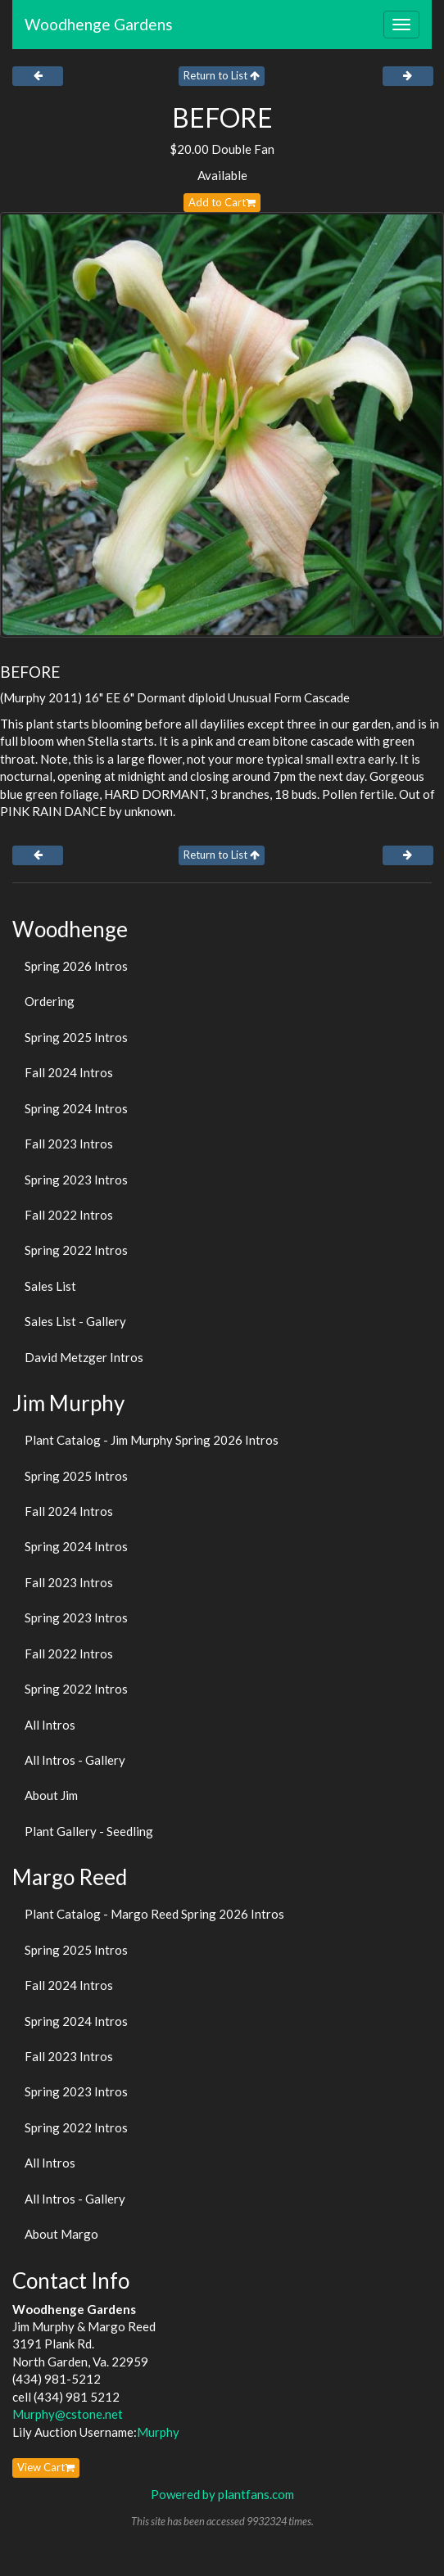 The image size is (444, 2576). I want to click on Sales List, so click(50, 1286).